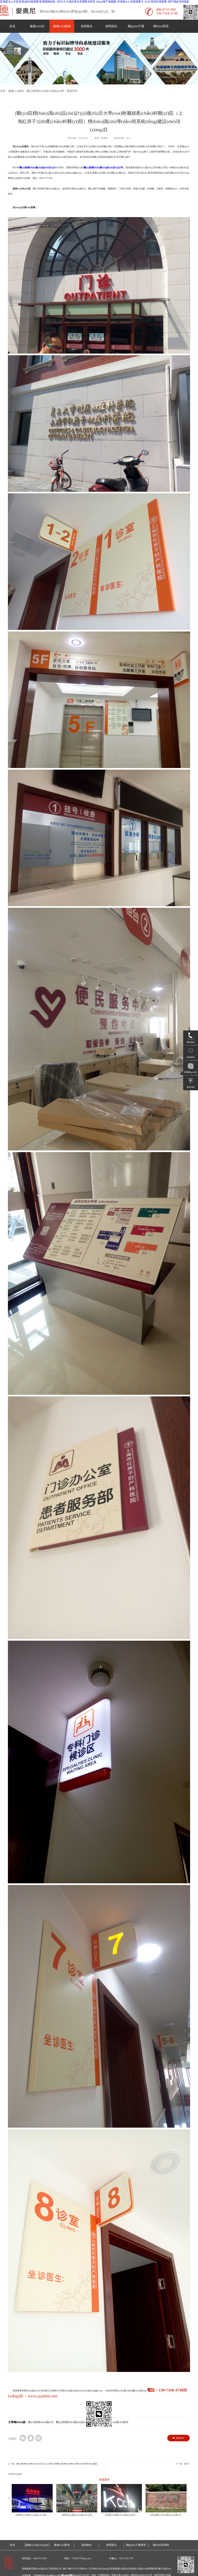 The height and width of the screenshot is (2576, 198). I want to click on 服務(wù)案例, so click(62, 26).